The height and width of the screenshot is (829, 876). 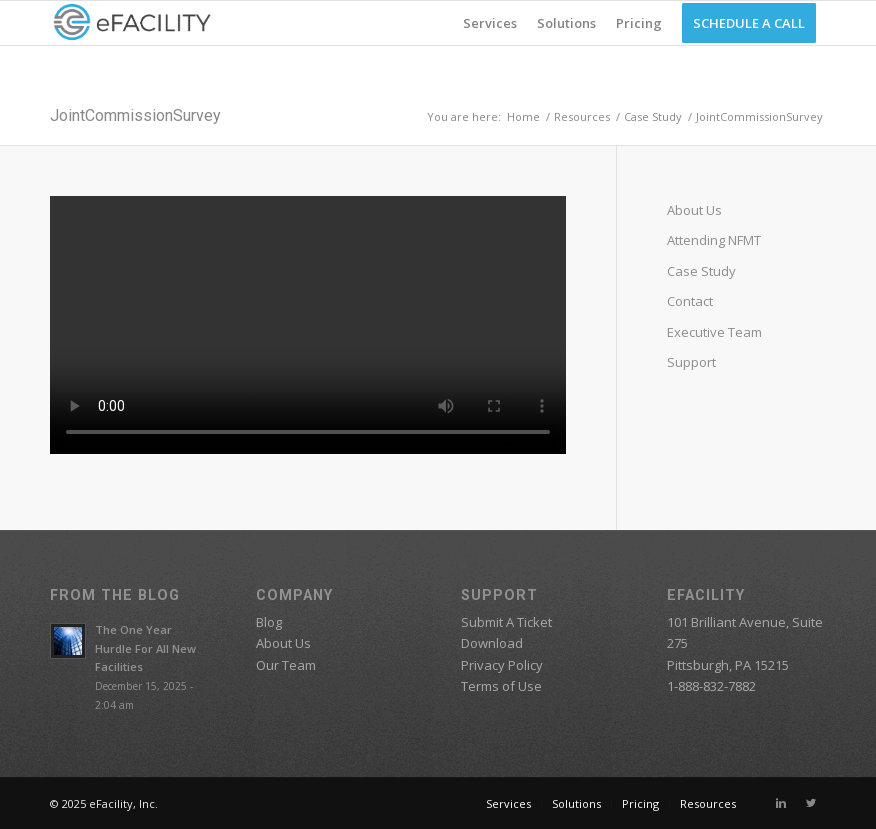 What do you see at coordinates (492, 643) in the screenshot?
I see `Download` at bounding box center [492, 643].